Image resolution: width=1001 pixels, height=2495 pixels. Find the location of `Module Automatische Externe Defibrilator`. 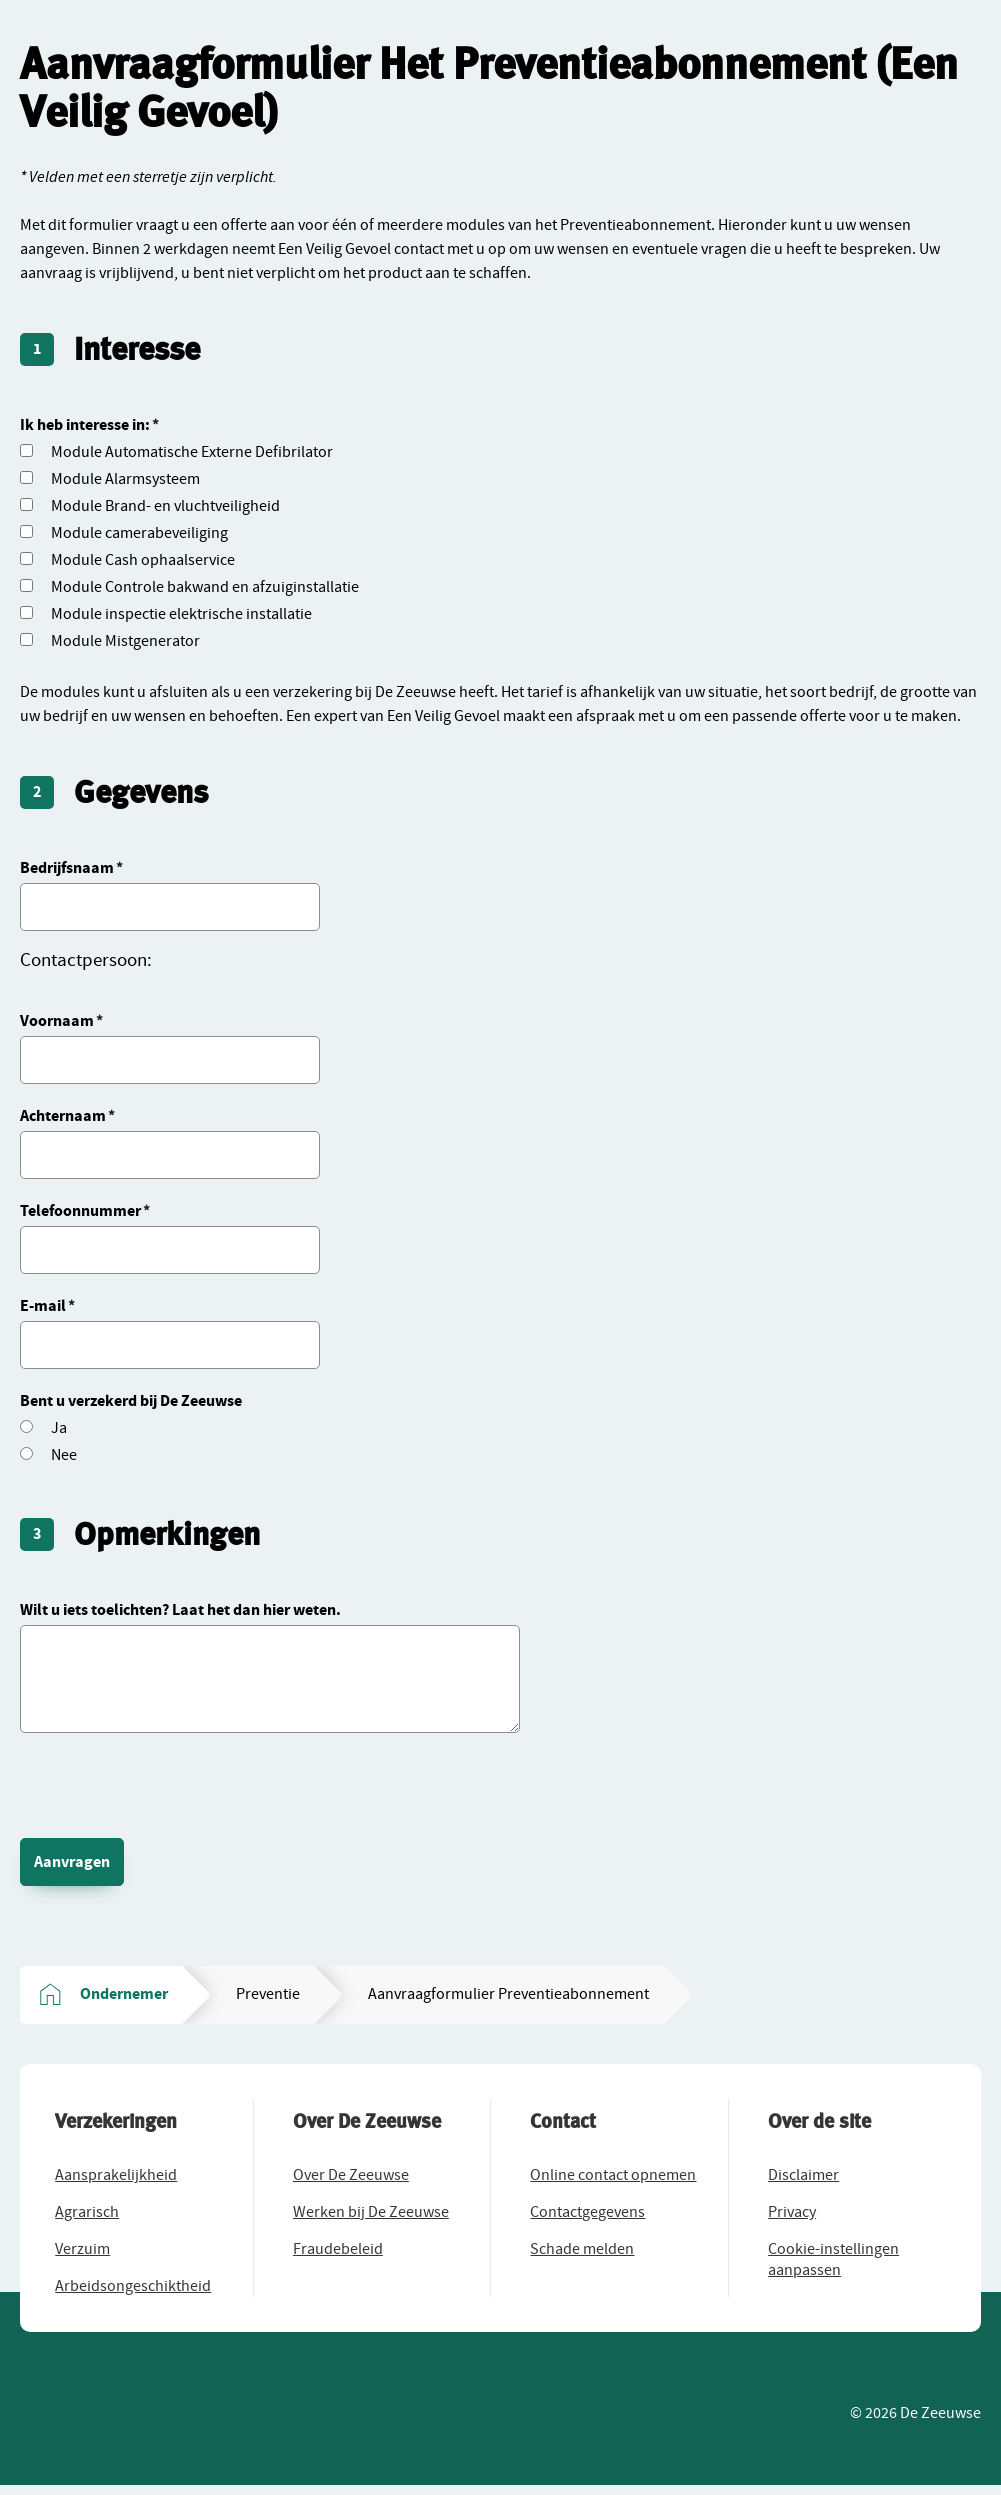

Module Automatische Externe Defibrilator is located at coordinates (192, 452).